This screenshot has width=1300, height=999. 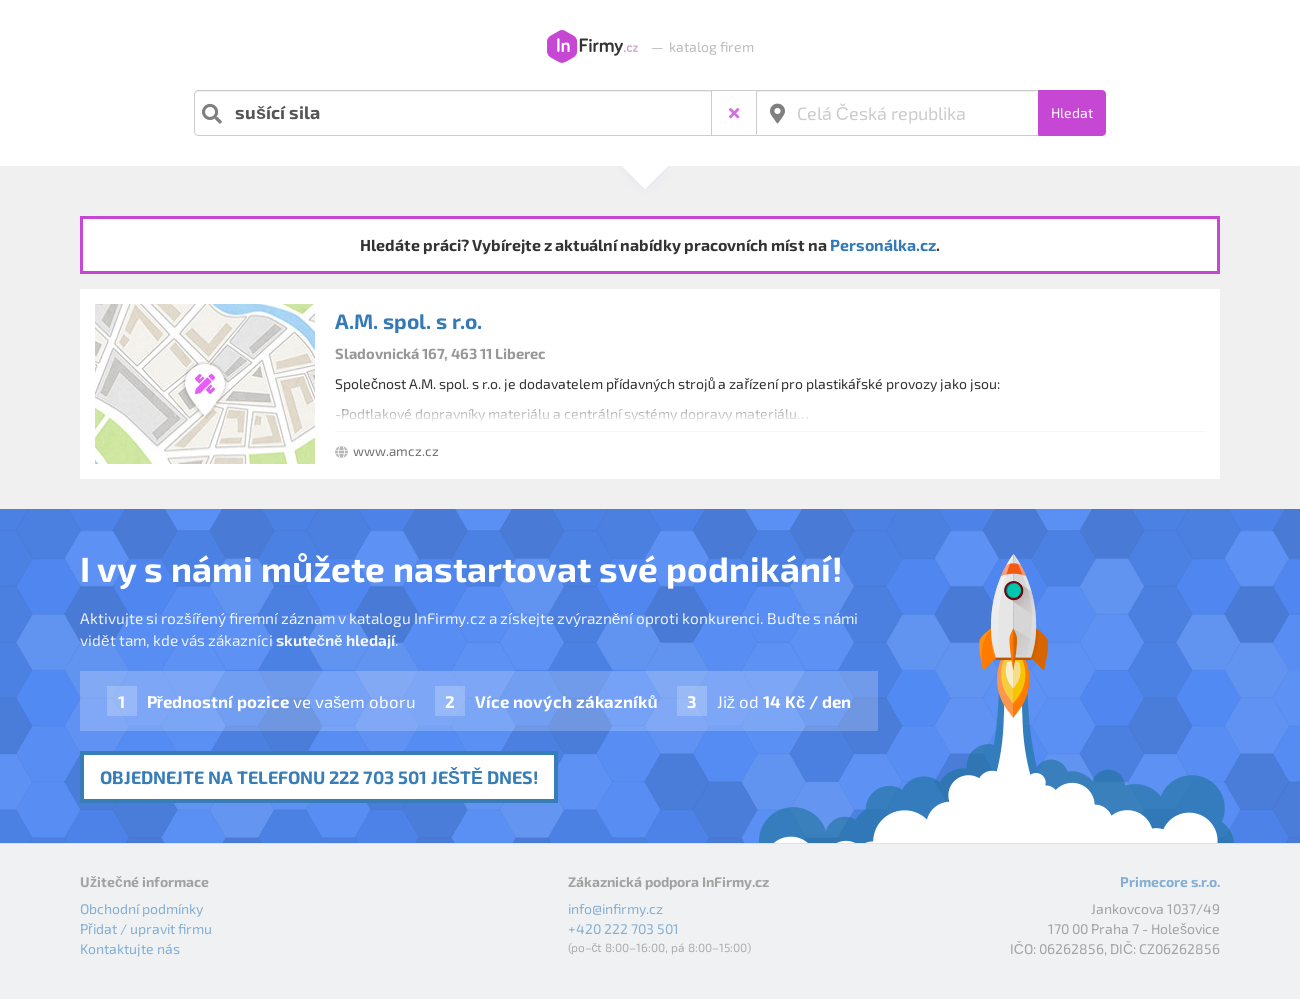 What do you see at coordinates (1072, 112) in the screenshot?
I see `Hledat` at bounding box center [1072, 112].